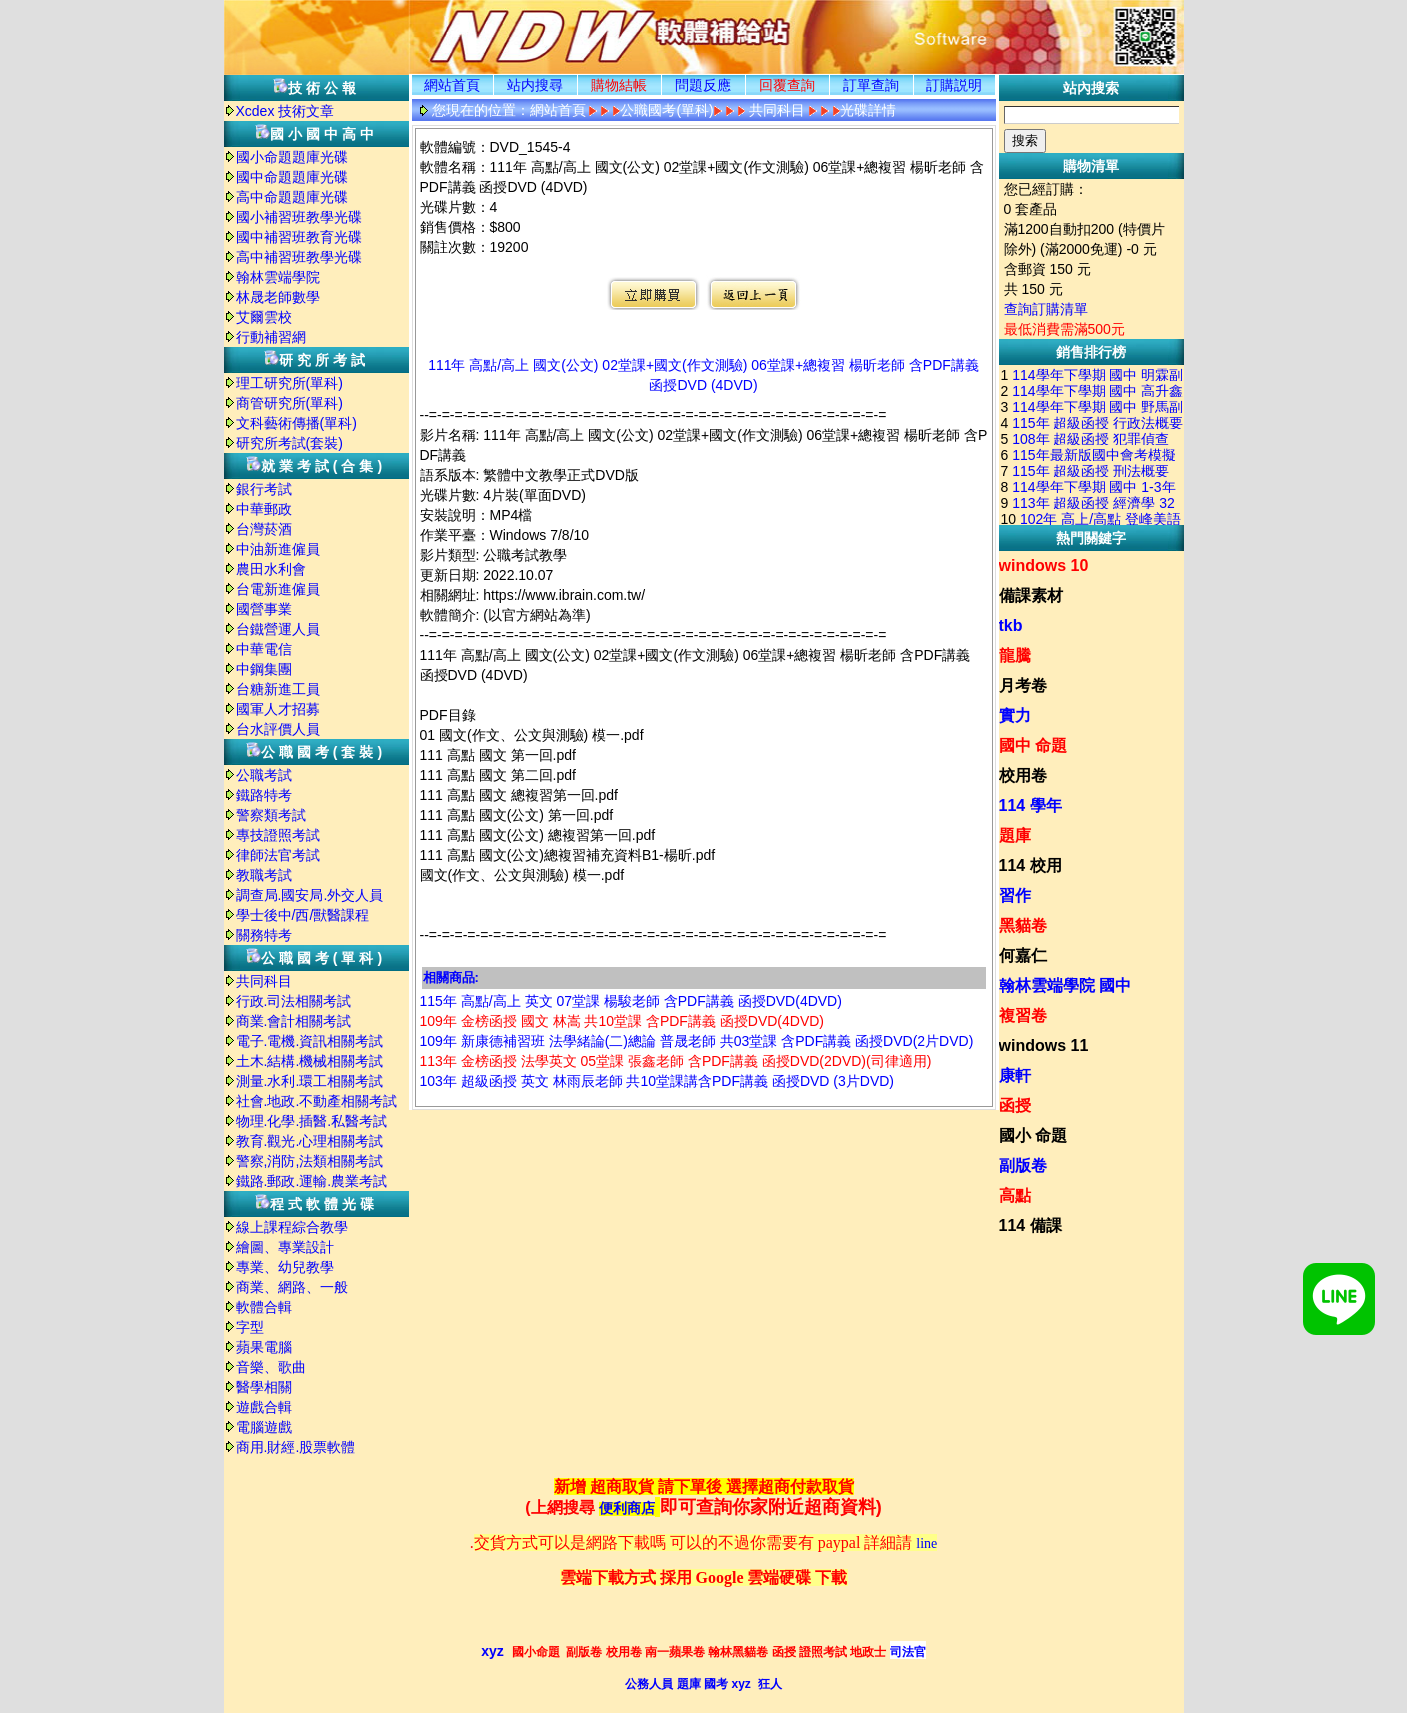  What do you see at coordinates (292, 1227) in the screenshot?
I see `線上課程綜合教學` at bounding box center [292, 1227].